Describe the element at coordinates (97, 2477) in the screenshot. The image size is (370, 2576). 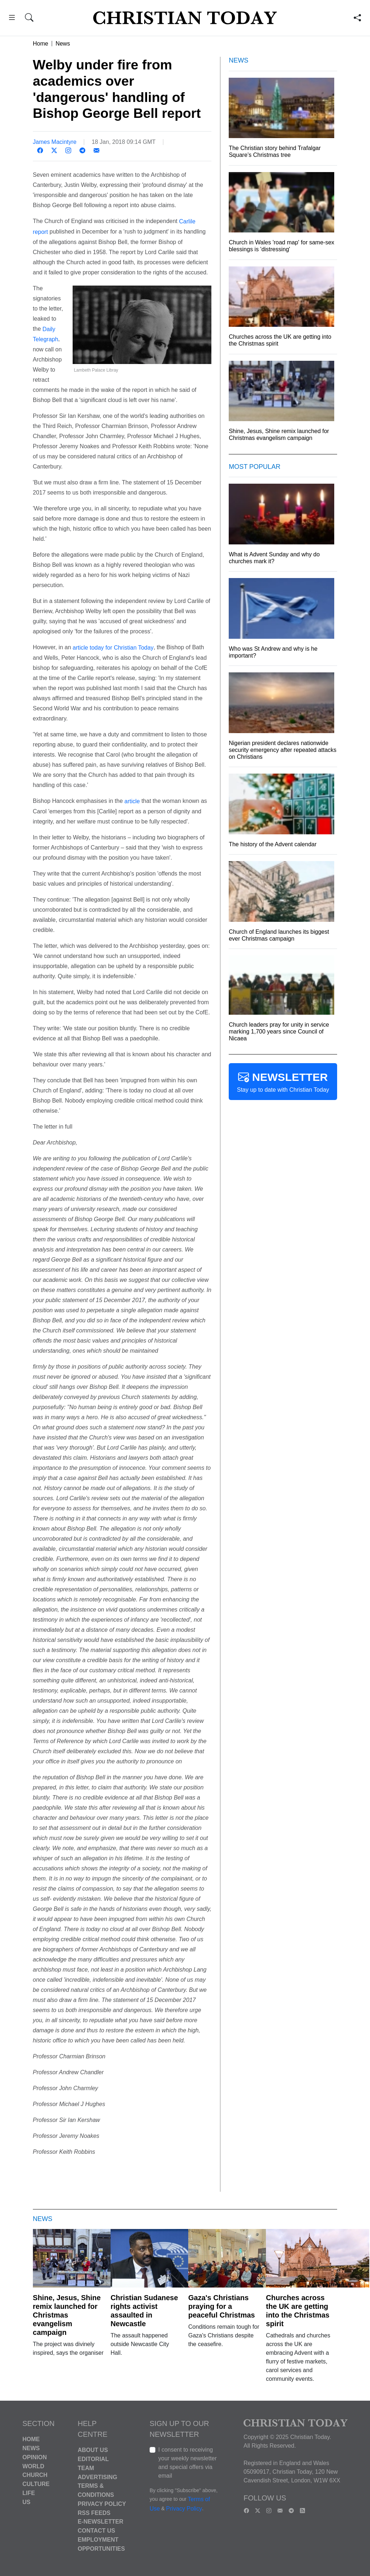
I see `Advertising` at that location.